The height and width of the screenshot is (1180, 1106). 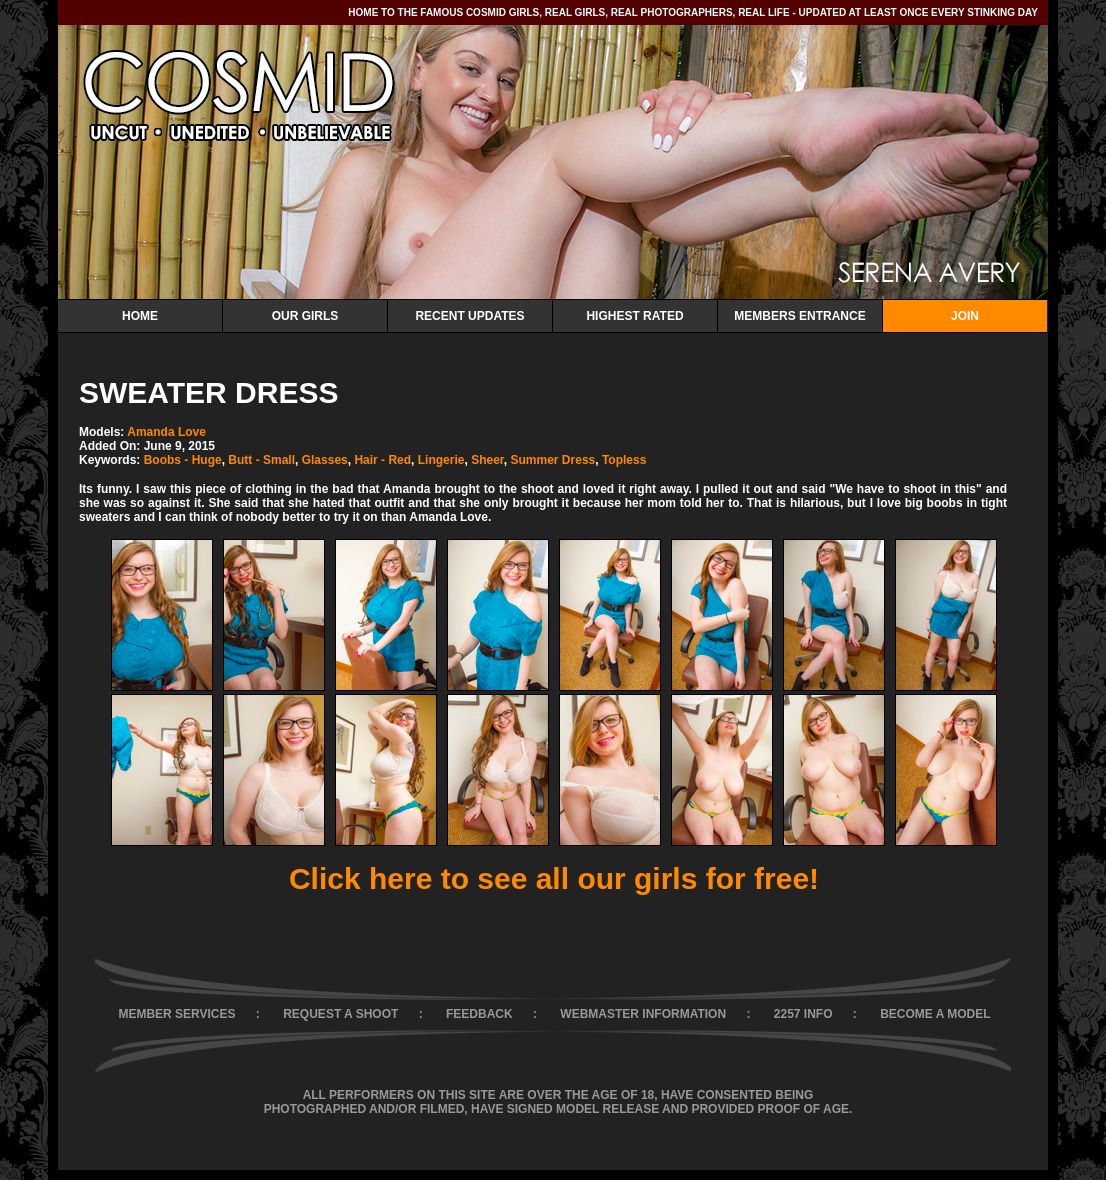 I want to click on Sheer, so click(x=487, y=460).